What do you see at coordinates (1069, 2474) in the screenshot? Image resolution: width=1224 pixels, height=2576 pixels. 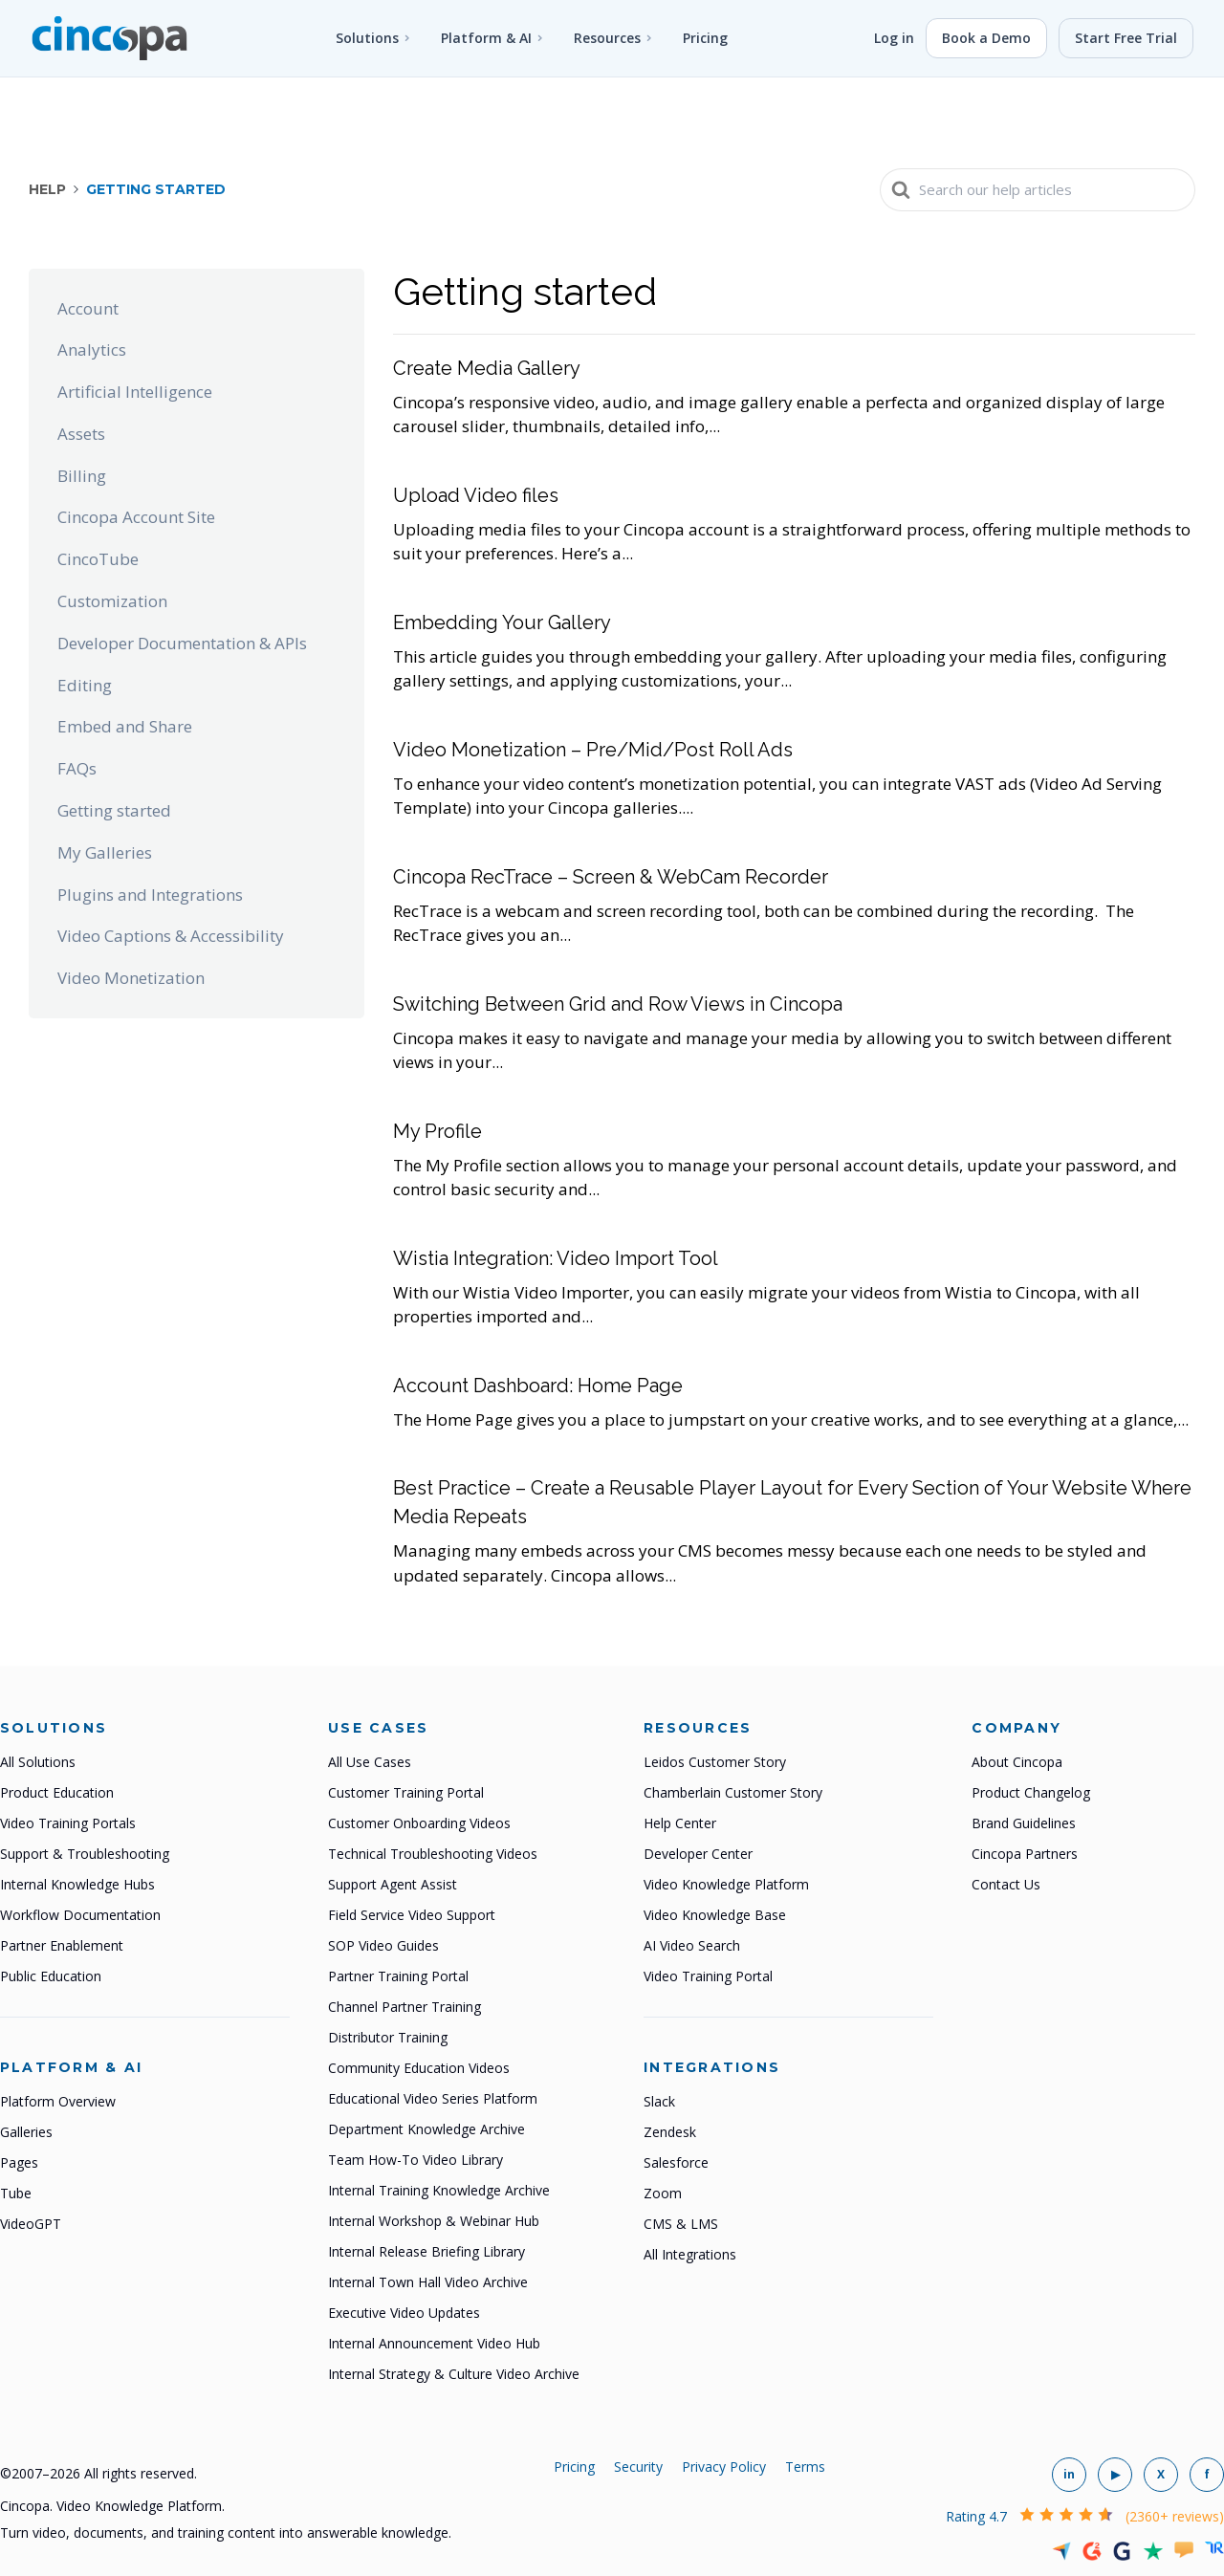 I see `[Cincopa on LinkedIn]` at bounding box center [1069, 2474].